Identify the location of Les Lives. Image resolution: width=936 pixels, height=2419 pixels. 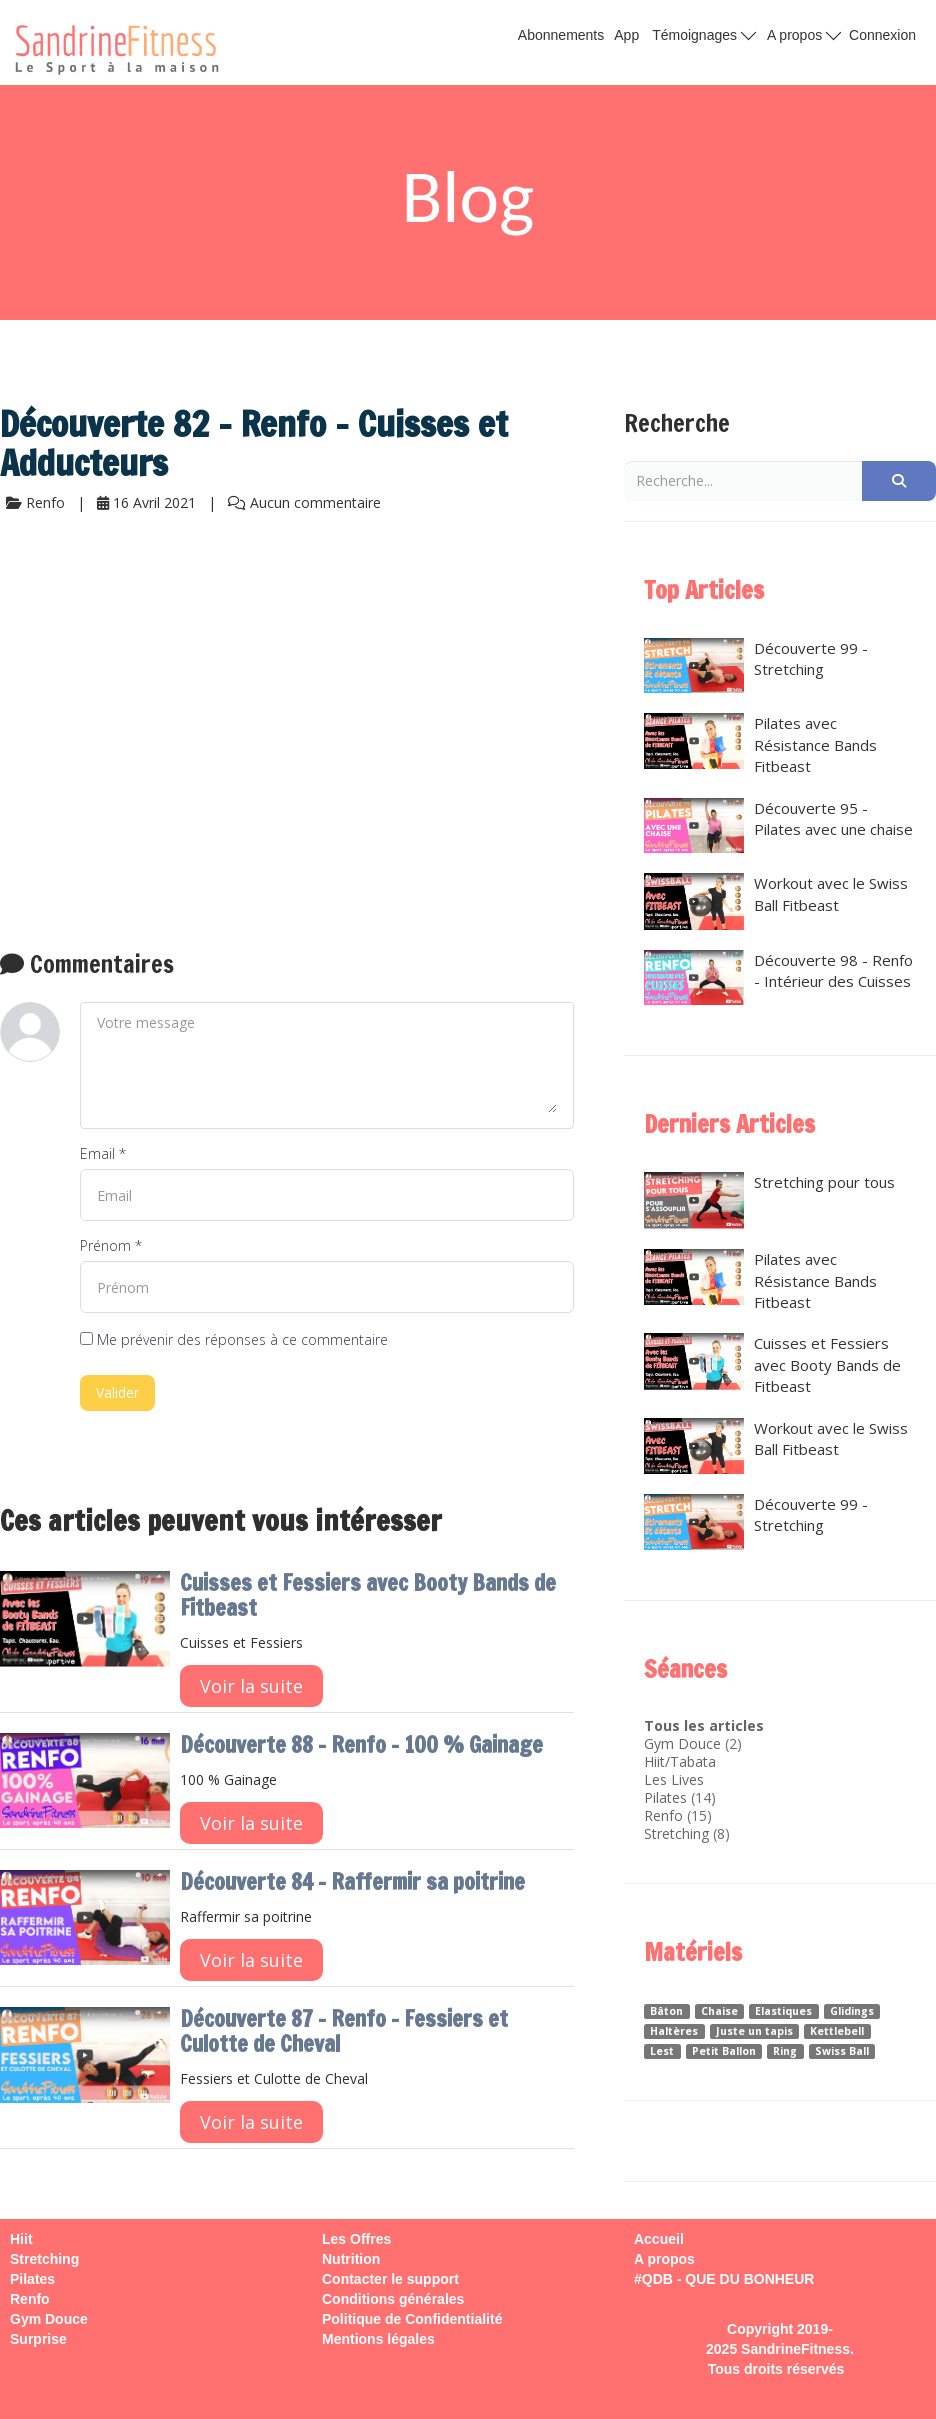
(674, 1779).